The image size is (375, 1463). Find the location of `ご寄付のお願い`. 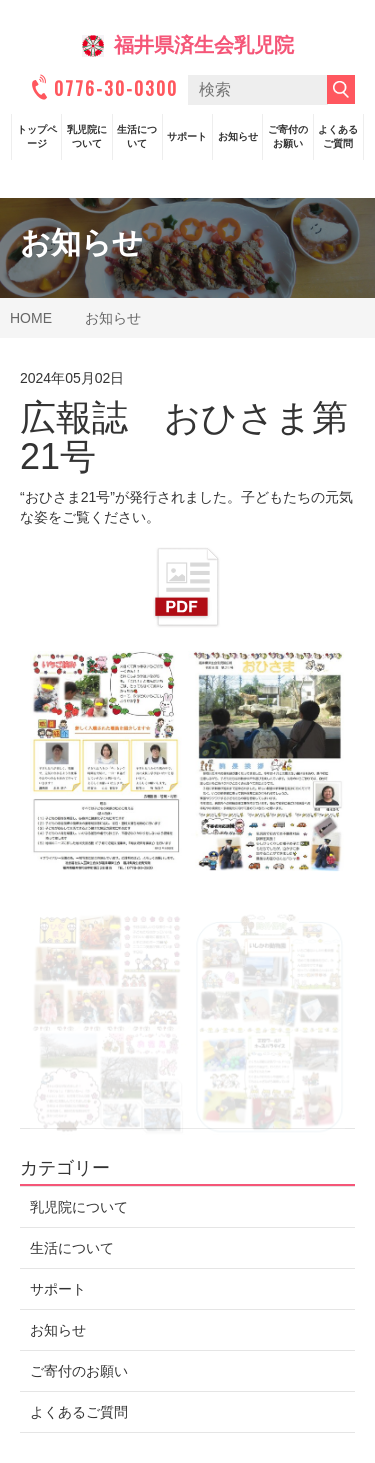

ご寄付のお願い is located at coordinates (288, 136).